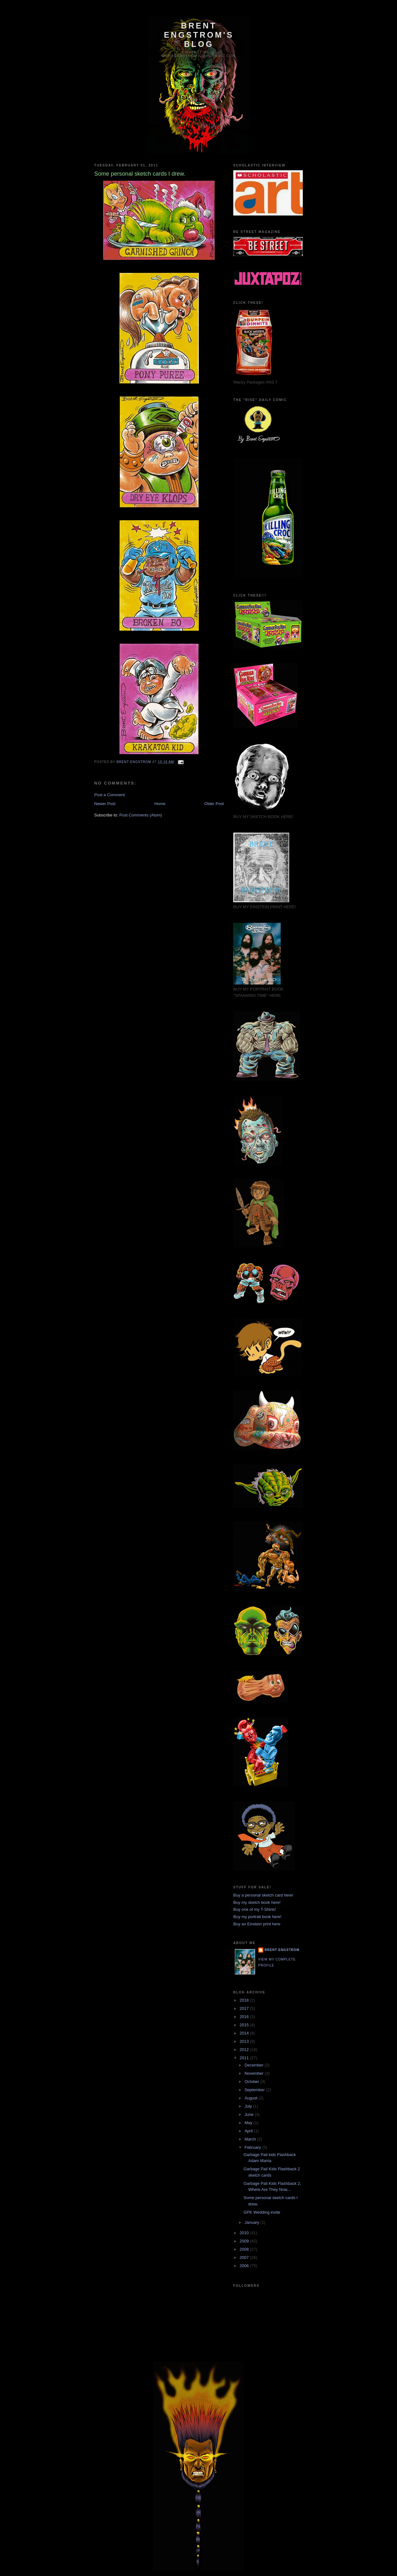 This screenshot has height=2576, width=397. Describe the element at coordinates (245, 2249) in the screenshot. I see `2008` at that location.